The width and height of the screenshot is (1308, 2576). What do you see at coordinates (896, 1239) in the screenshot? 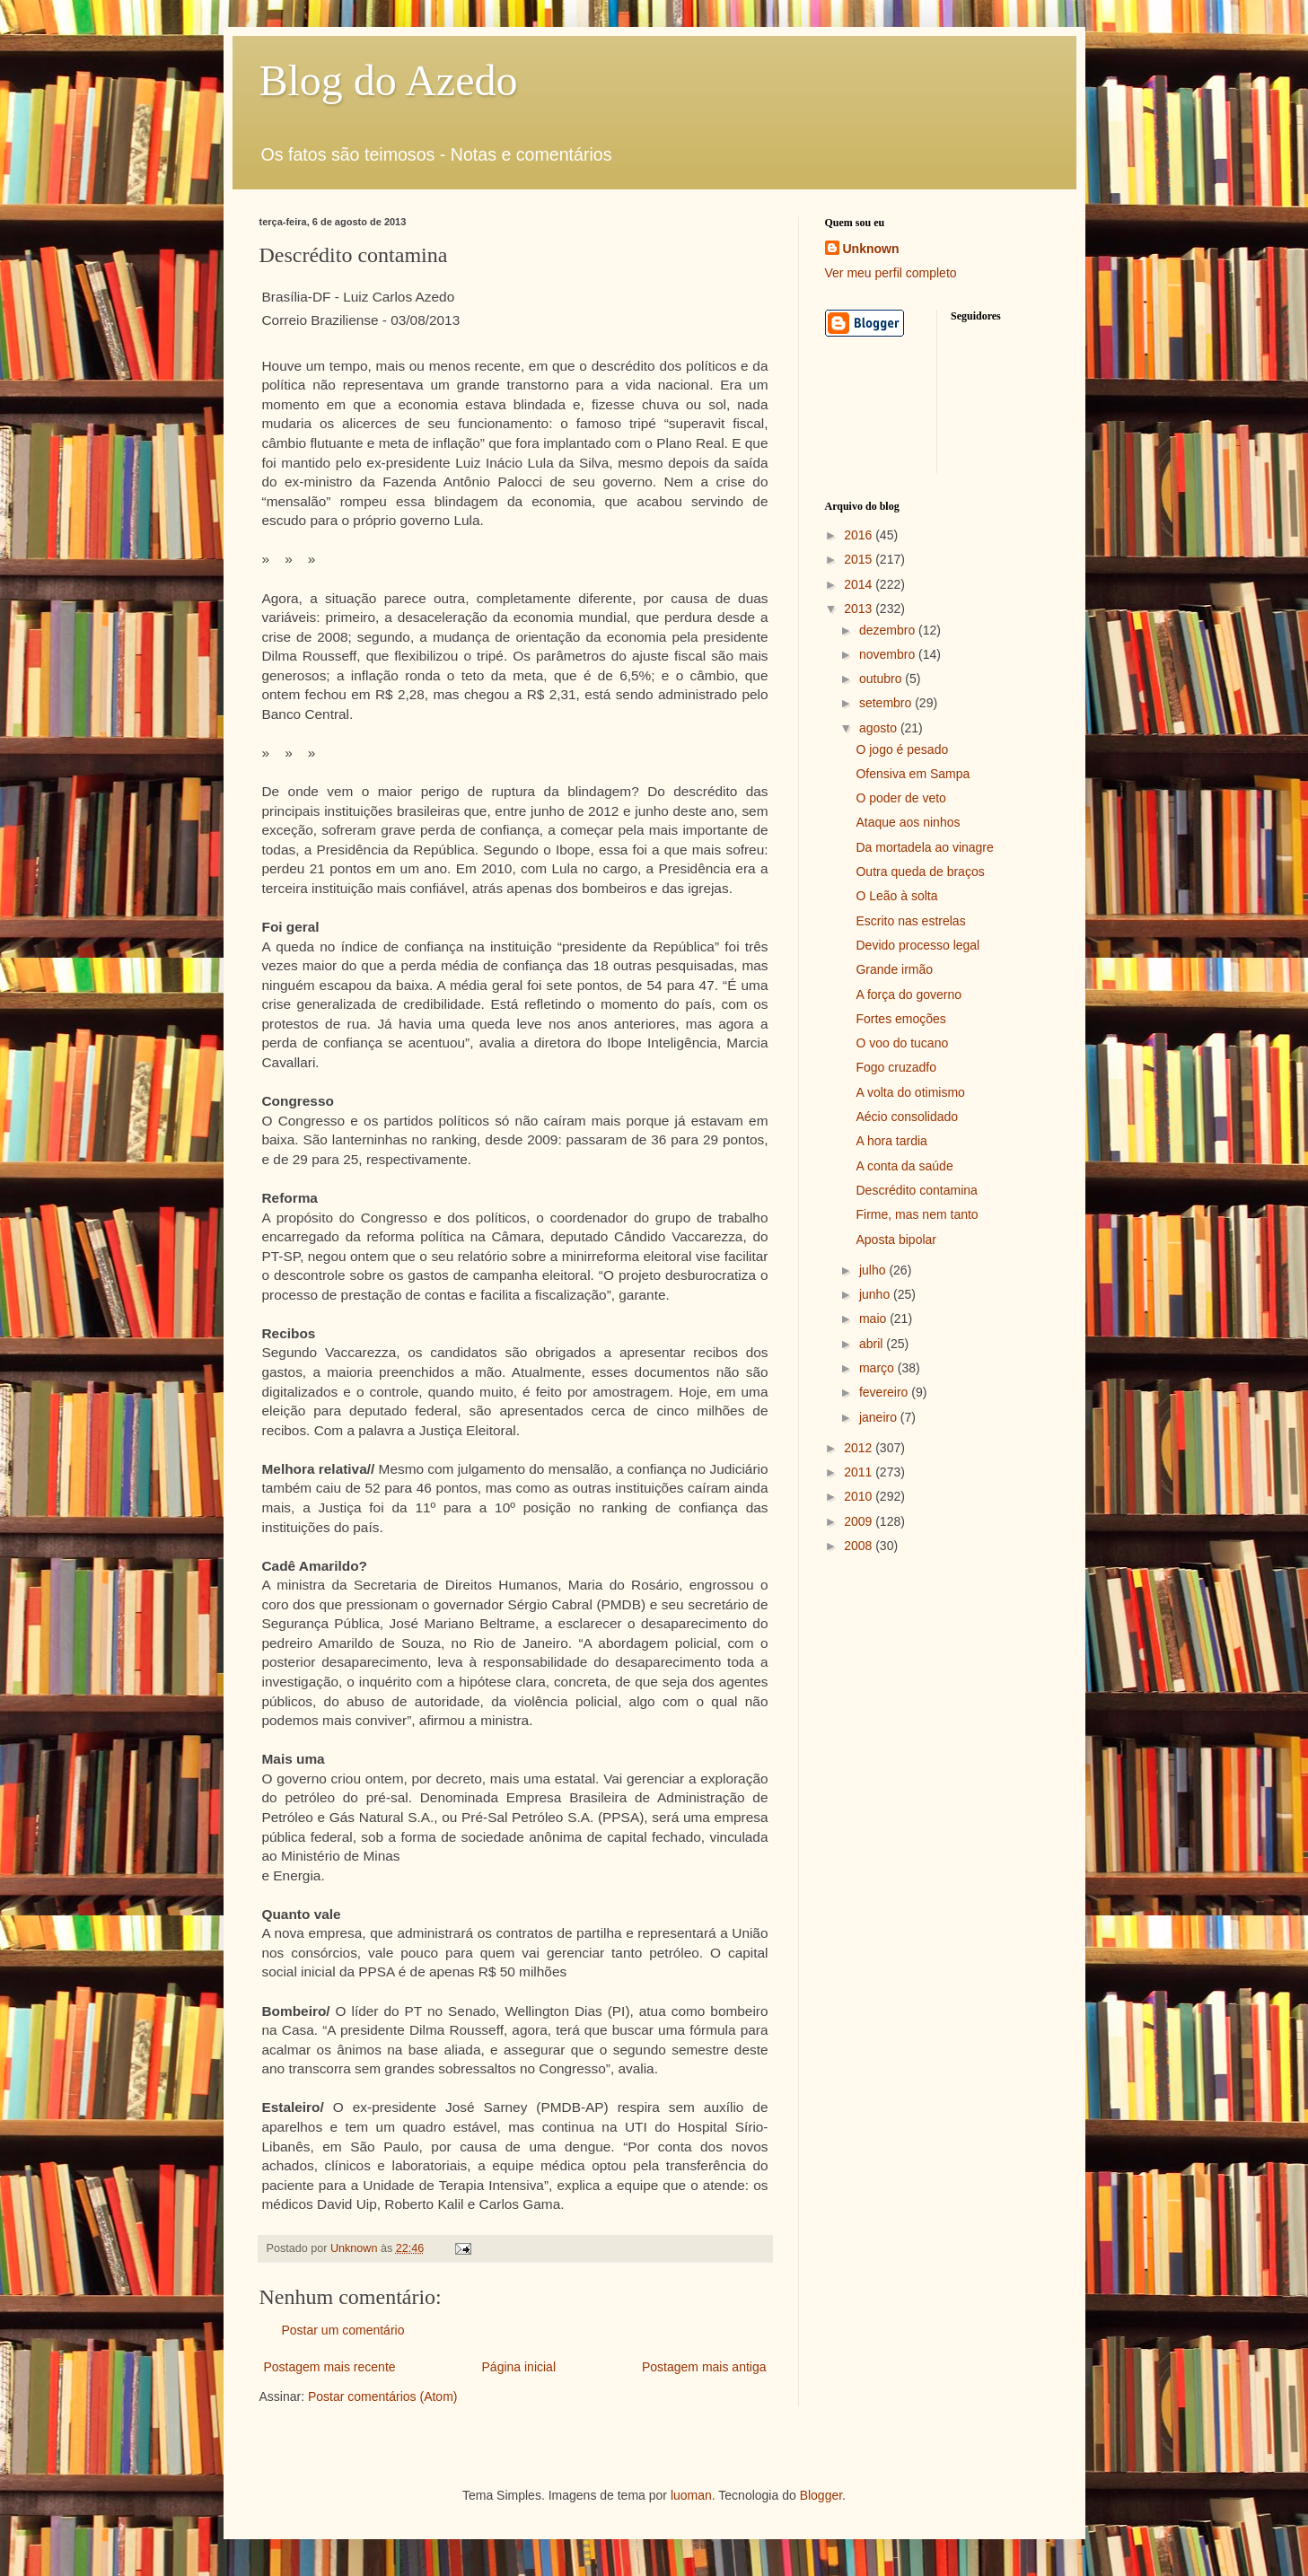
I see `Aposta bipolar` at bounding box center [896, 1239].